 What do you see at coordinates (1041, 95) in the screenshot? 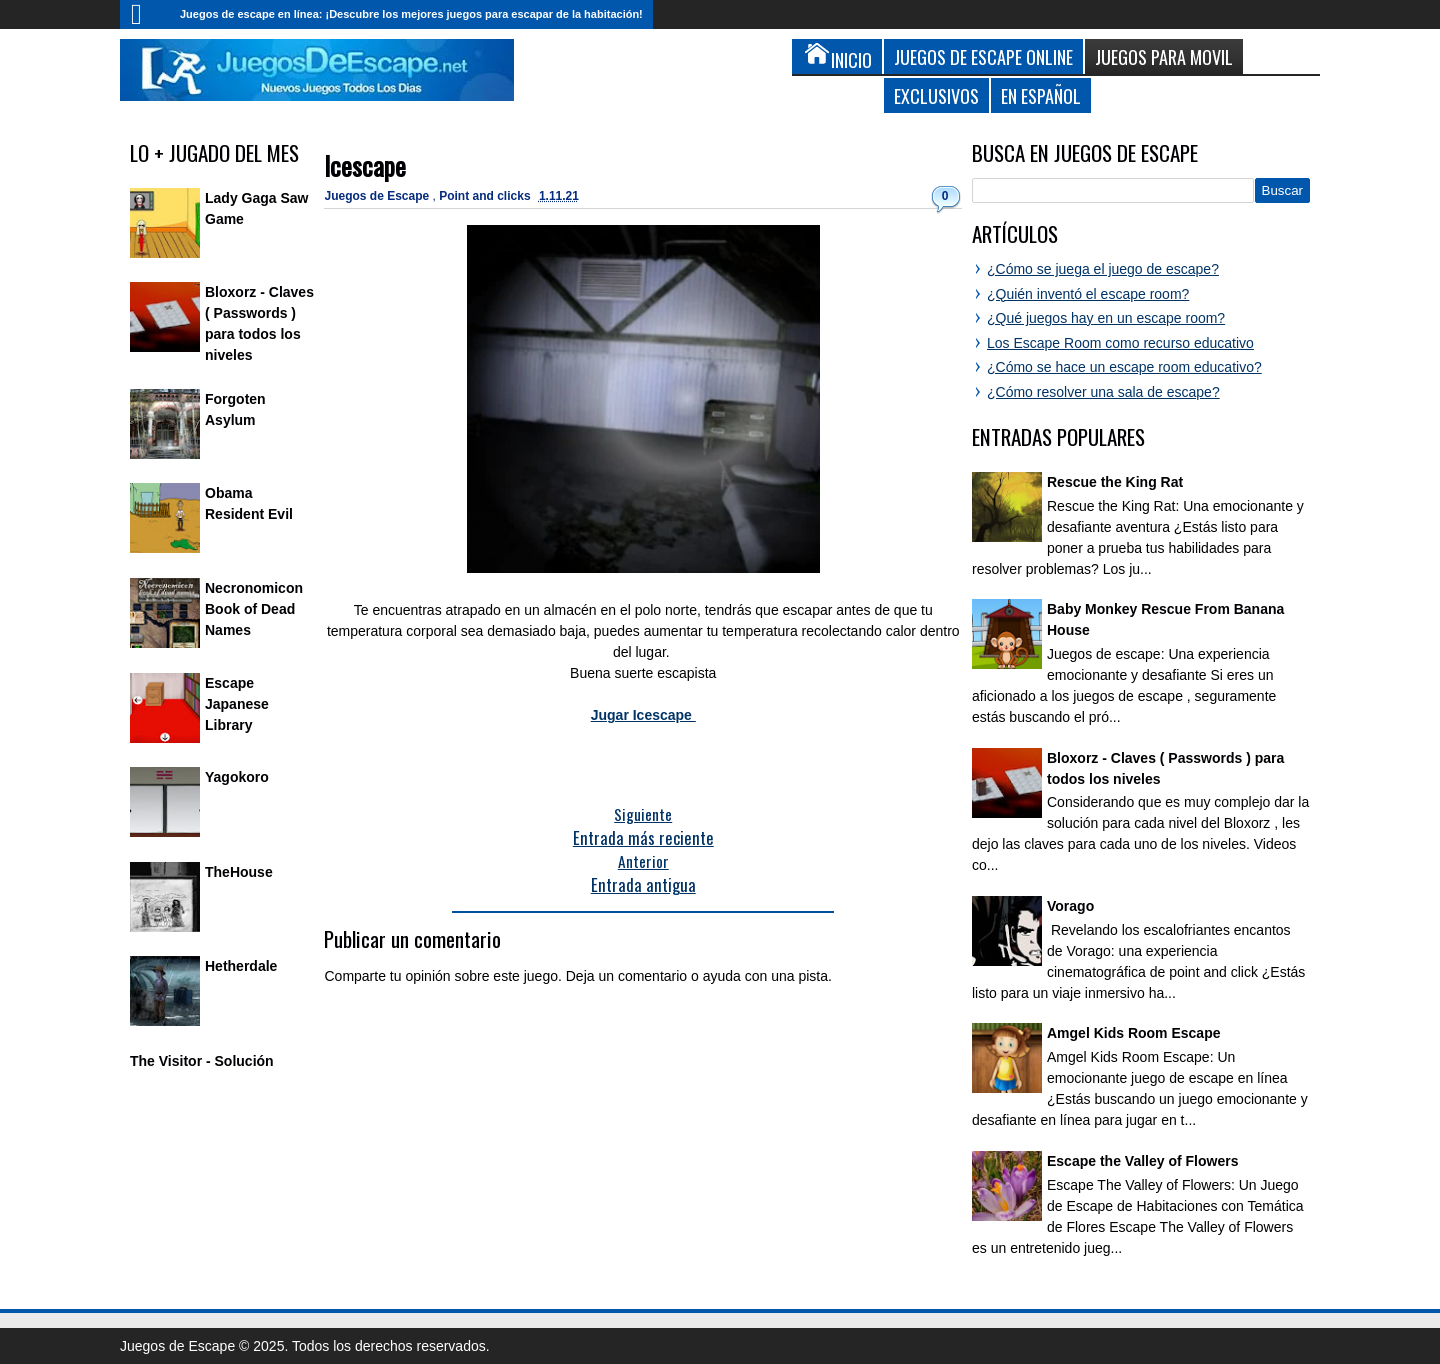
I see `En Español` at bounding box center [1041, 95].